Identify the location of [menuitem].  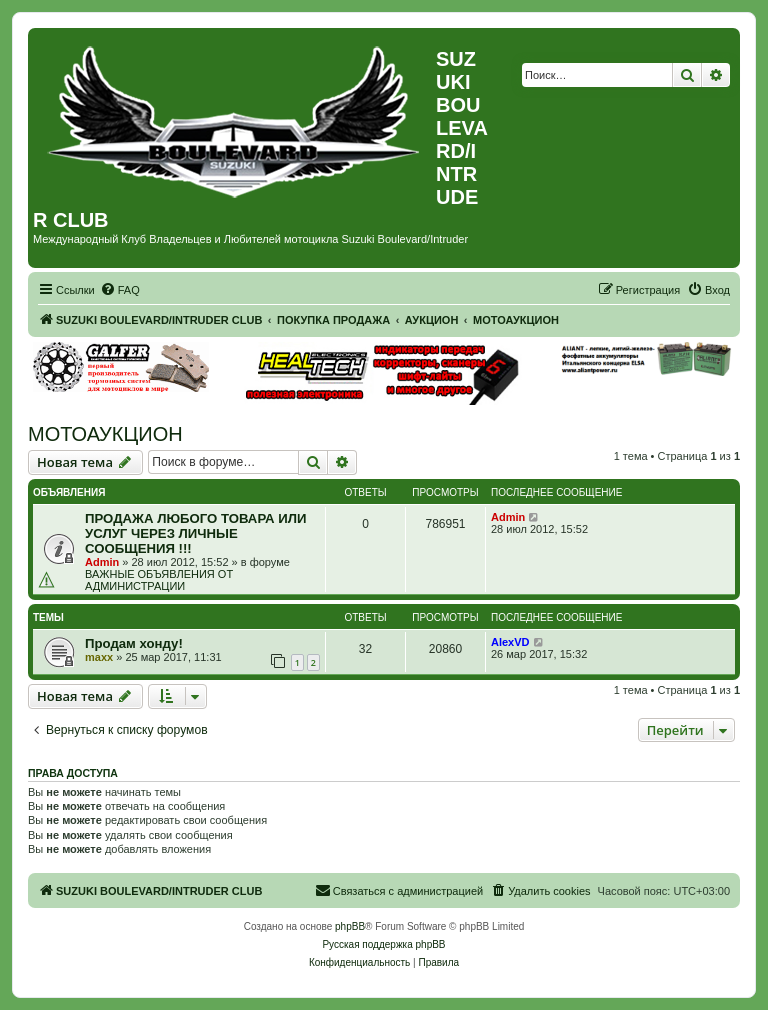
(120, 290).